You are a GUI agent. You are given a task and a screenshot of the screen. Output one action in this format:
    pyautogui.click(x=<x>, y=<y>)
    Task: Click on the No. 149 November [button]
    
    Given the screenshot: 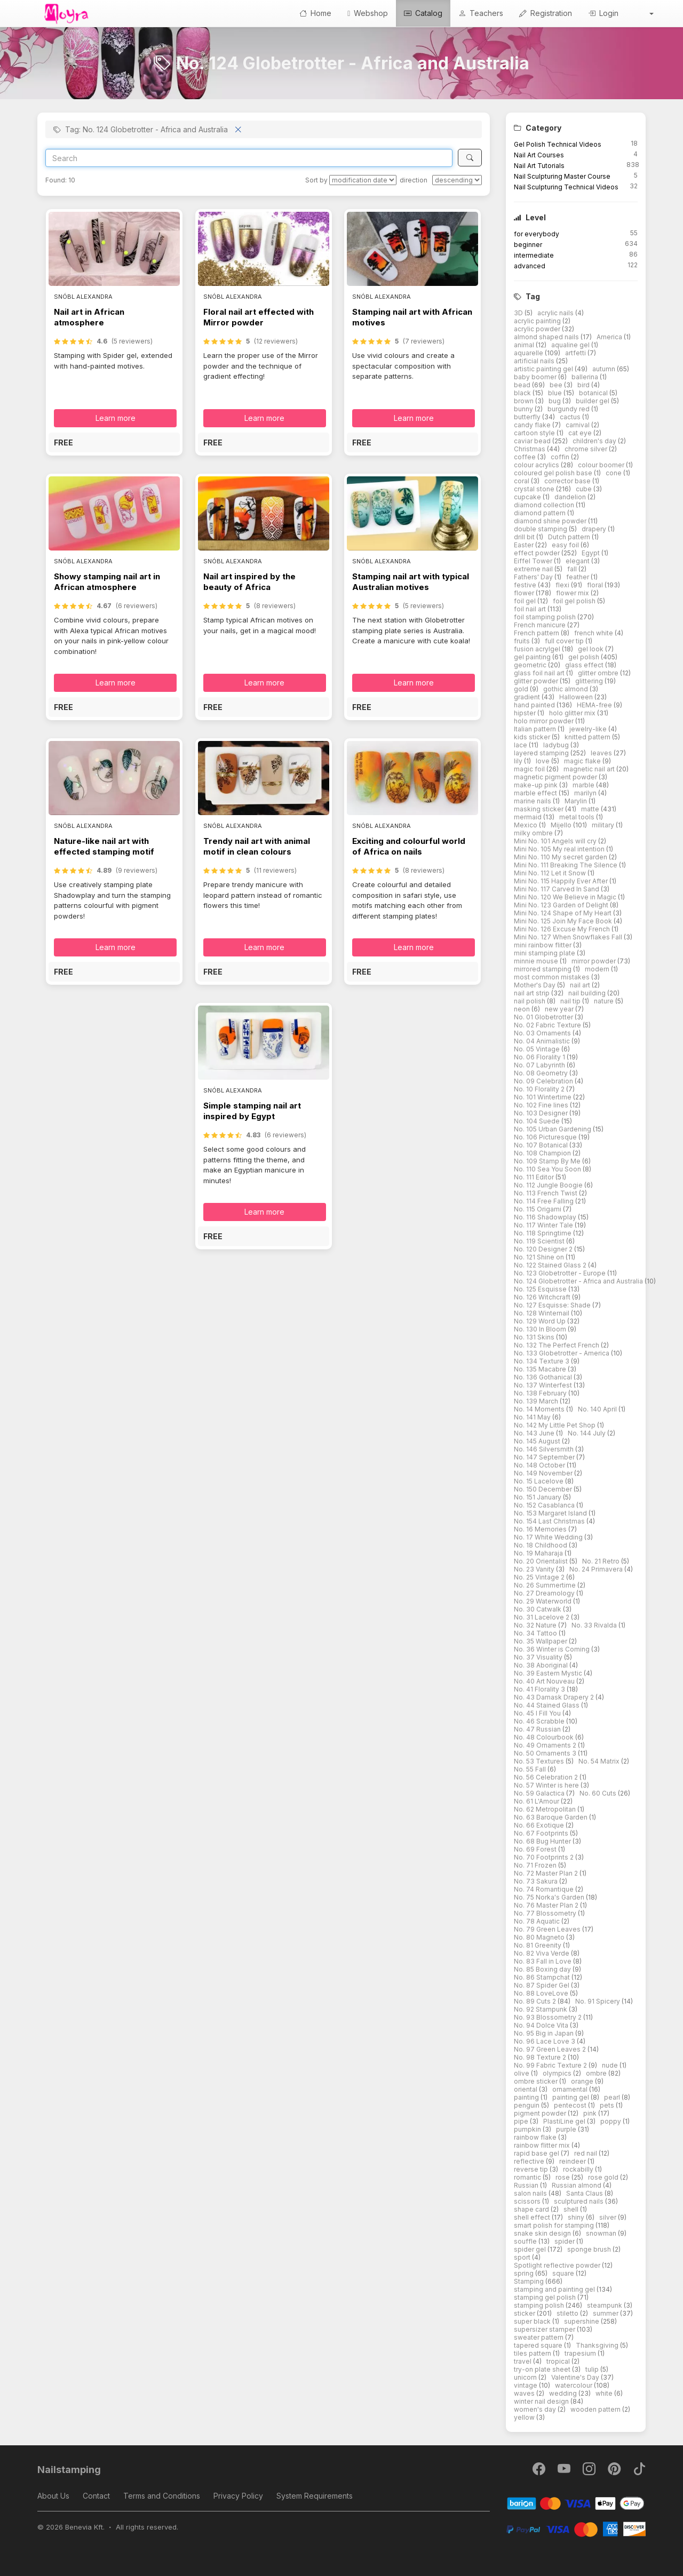 What is the action you would take?
    pyautogui.click(x=544, y=1473)
    